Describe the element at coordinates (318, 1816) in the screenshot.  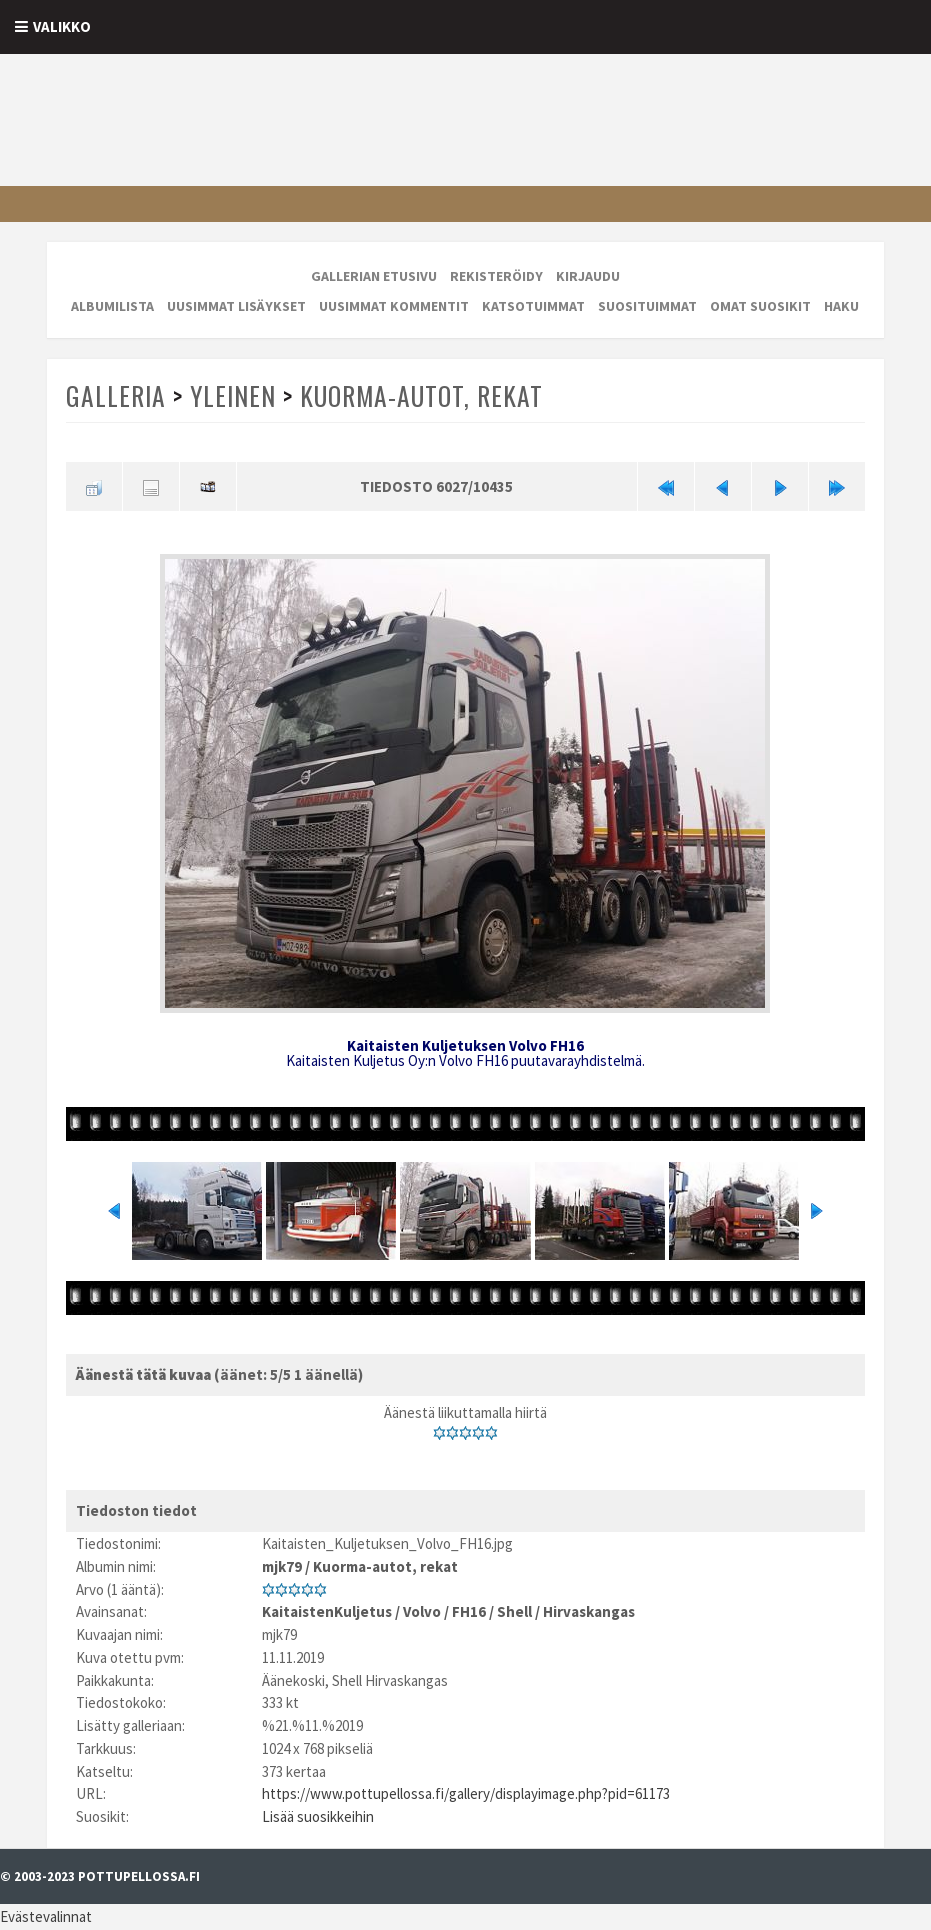
I see `Lisää suosikkeihin` at that location.